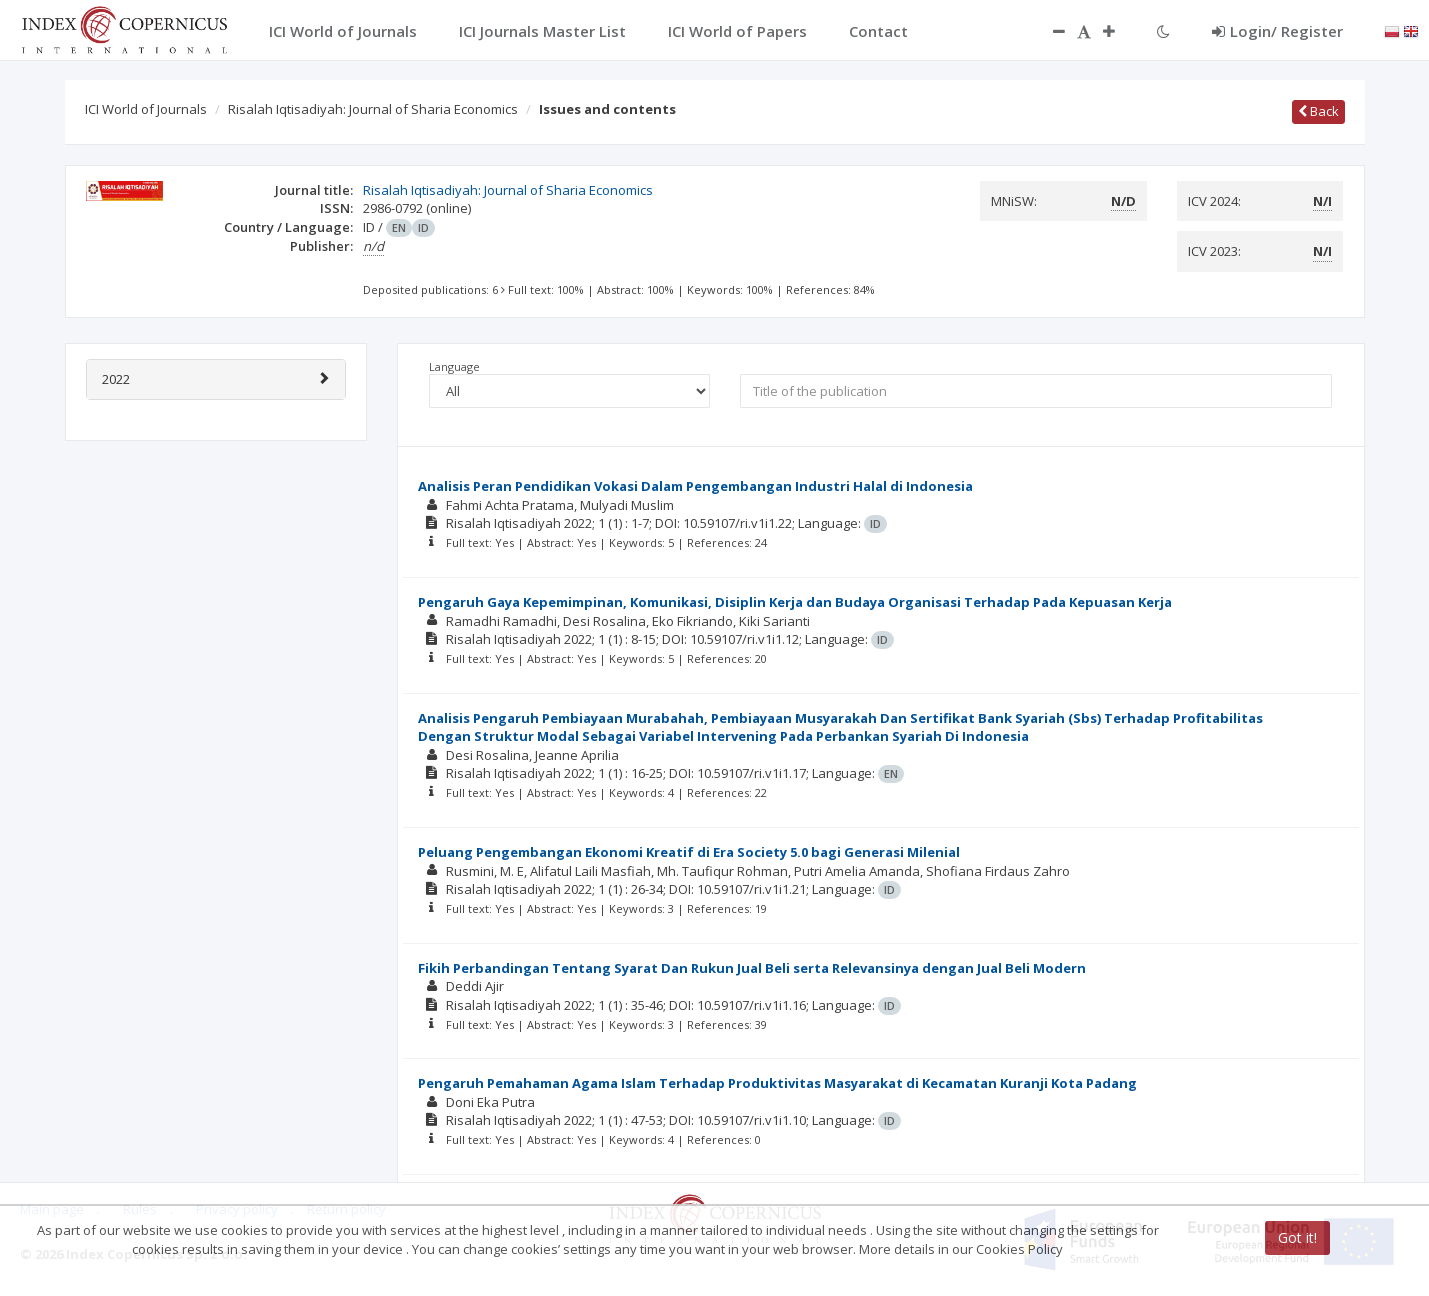 The height and width of the screenshot is (1296, 1429). What do you see at coordinates (695, 486) in the screenshot?
I see `Analisis Peran Pendidikan Vokasi Dalam Pengembangan Industri Halal di Indonesia` at bounding box center [695, 486].